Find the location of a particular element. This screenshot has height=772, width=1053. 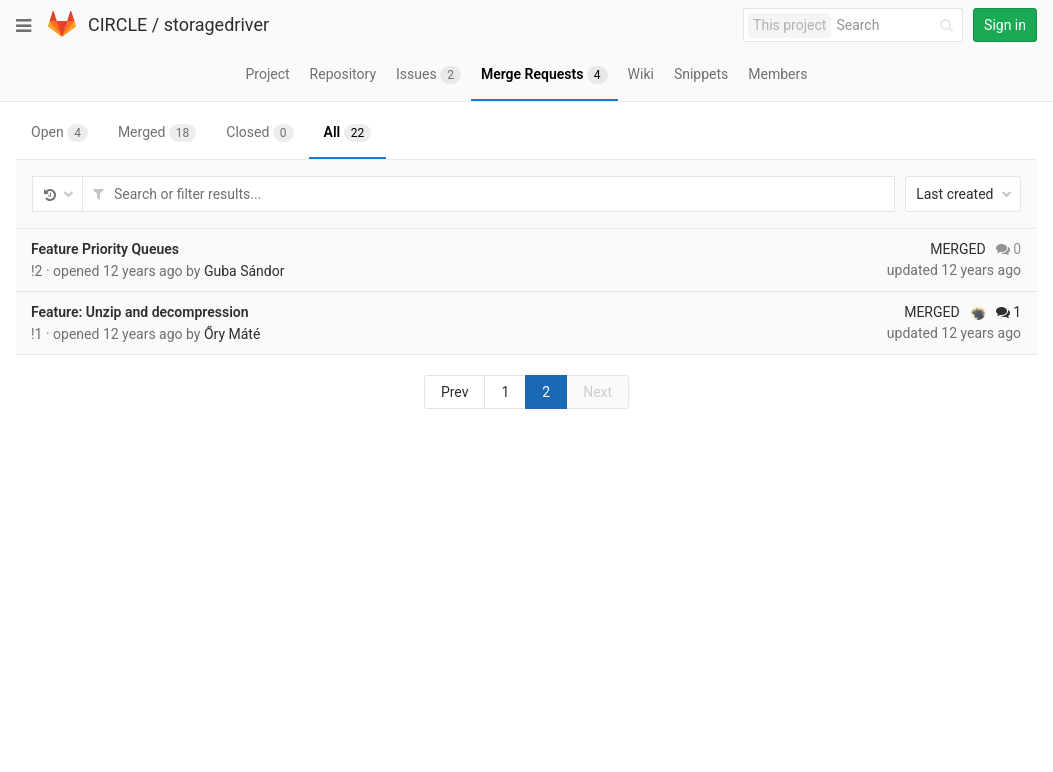

storagedriver is located at coordinates (216, 24).